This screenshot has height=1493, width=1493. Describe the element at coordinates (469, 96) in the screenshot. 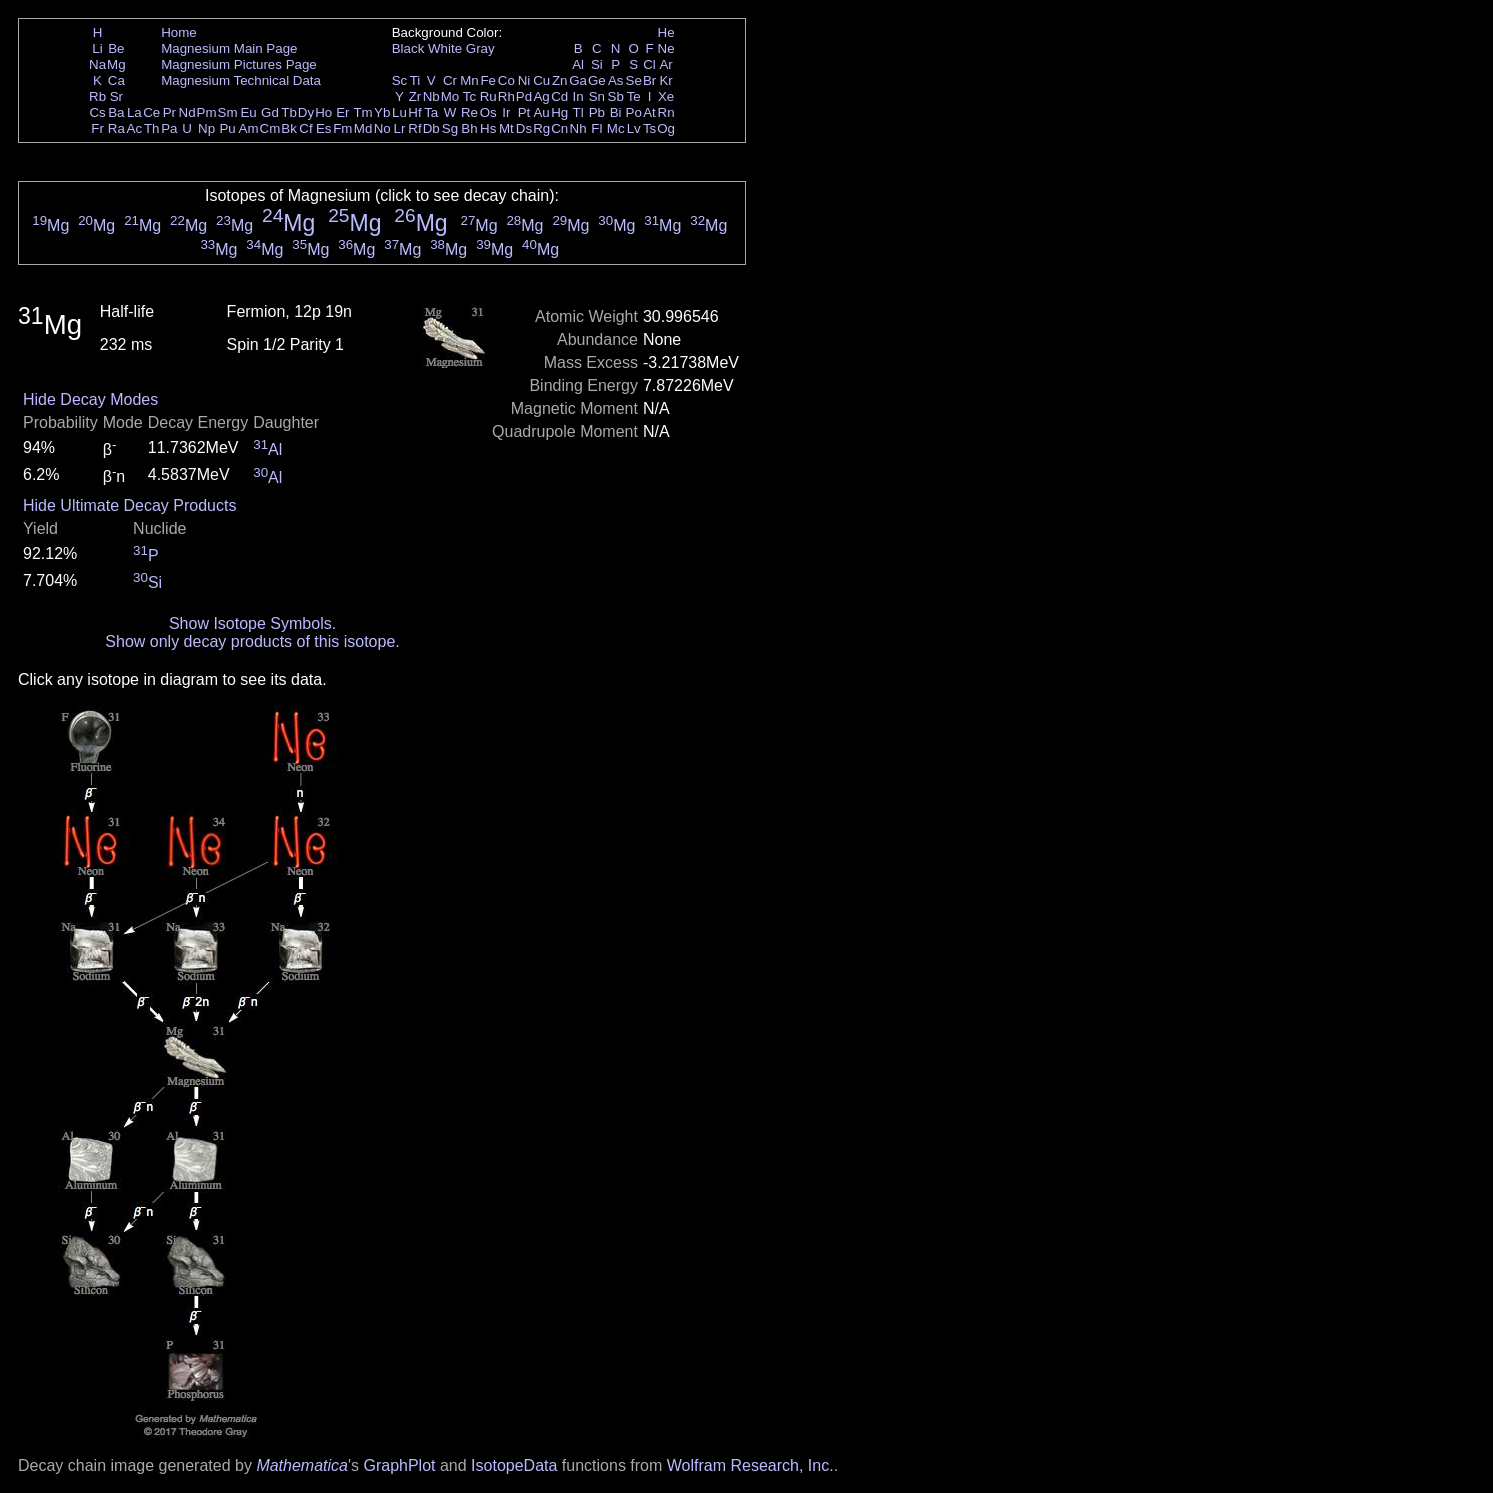

I see `Tc` at that location.